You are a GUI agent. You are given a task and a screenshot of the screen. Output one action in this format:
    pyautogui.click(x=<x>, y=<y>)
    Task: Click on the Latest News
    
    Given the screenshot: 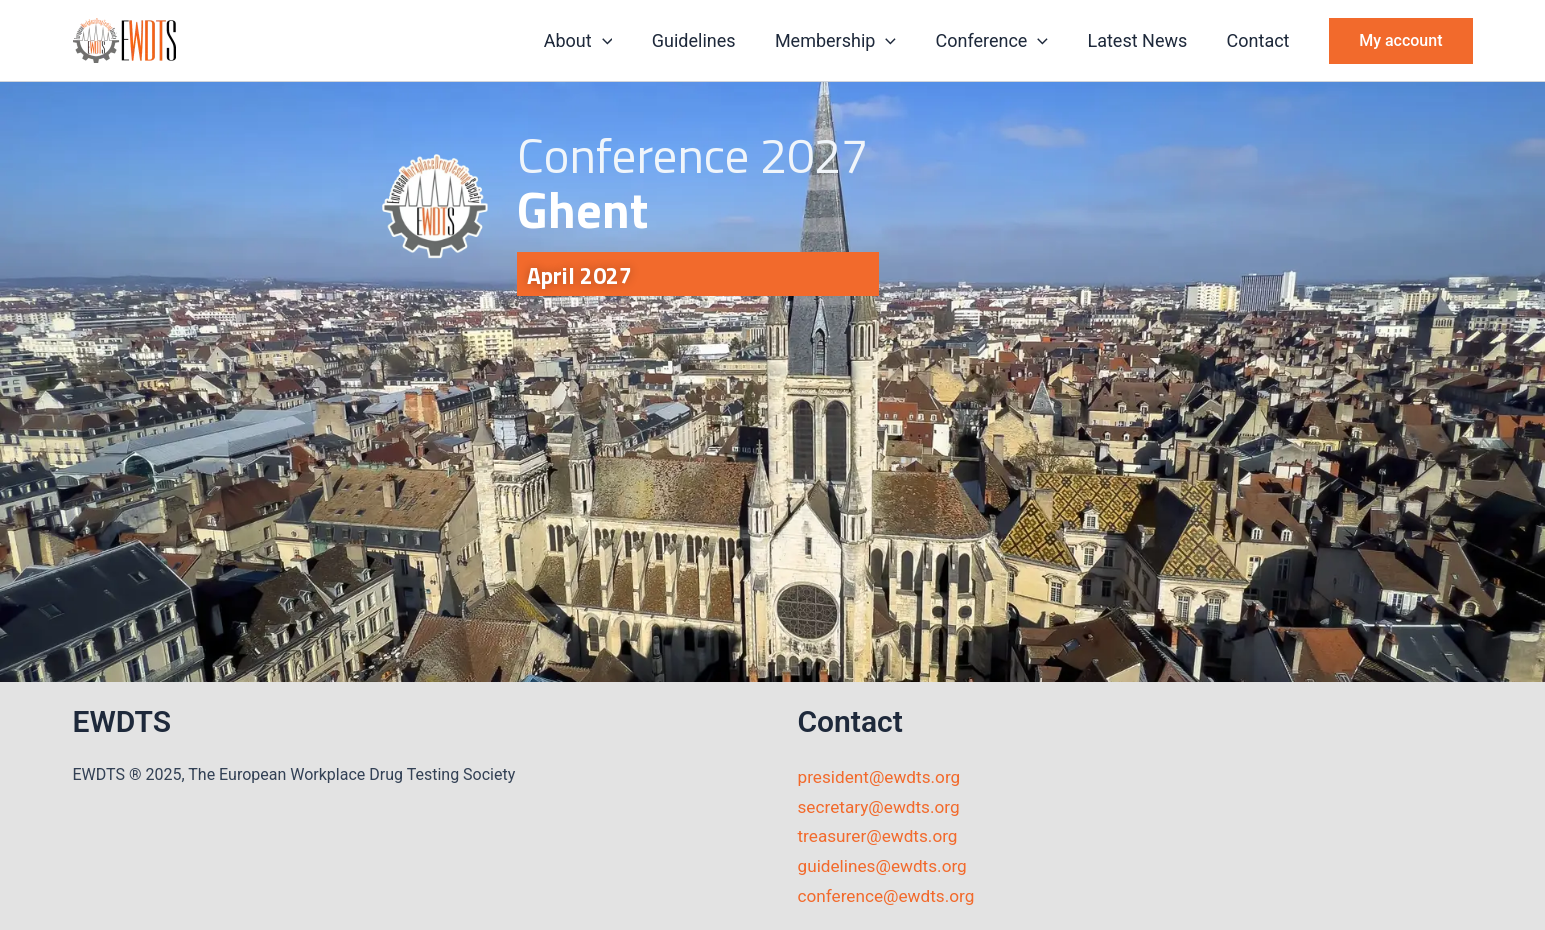 What is the action you would take?
    pyautogui.click(x=1142, y=40)
    